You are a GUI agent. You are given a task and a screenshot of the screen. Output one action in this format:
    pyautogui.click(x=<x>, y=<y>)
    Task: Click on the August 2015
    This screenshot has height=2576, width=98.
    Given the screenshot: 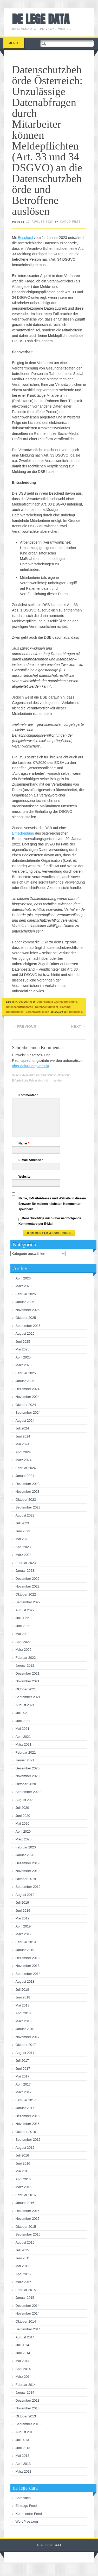 What is the action you would take?
    pyautogui.click(x=25, y=2242)
    